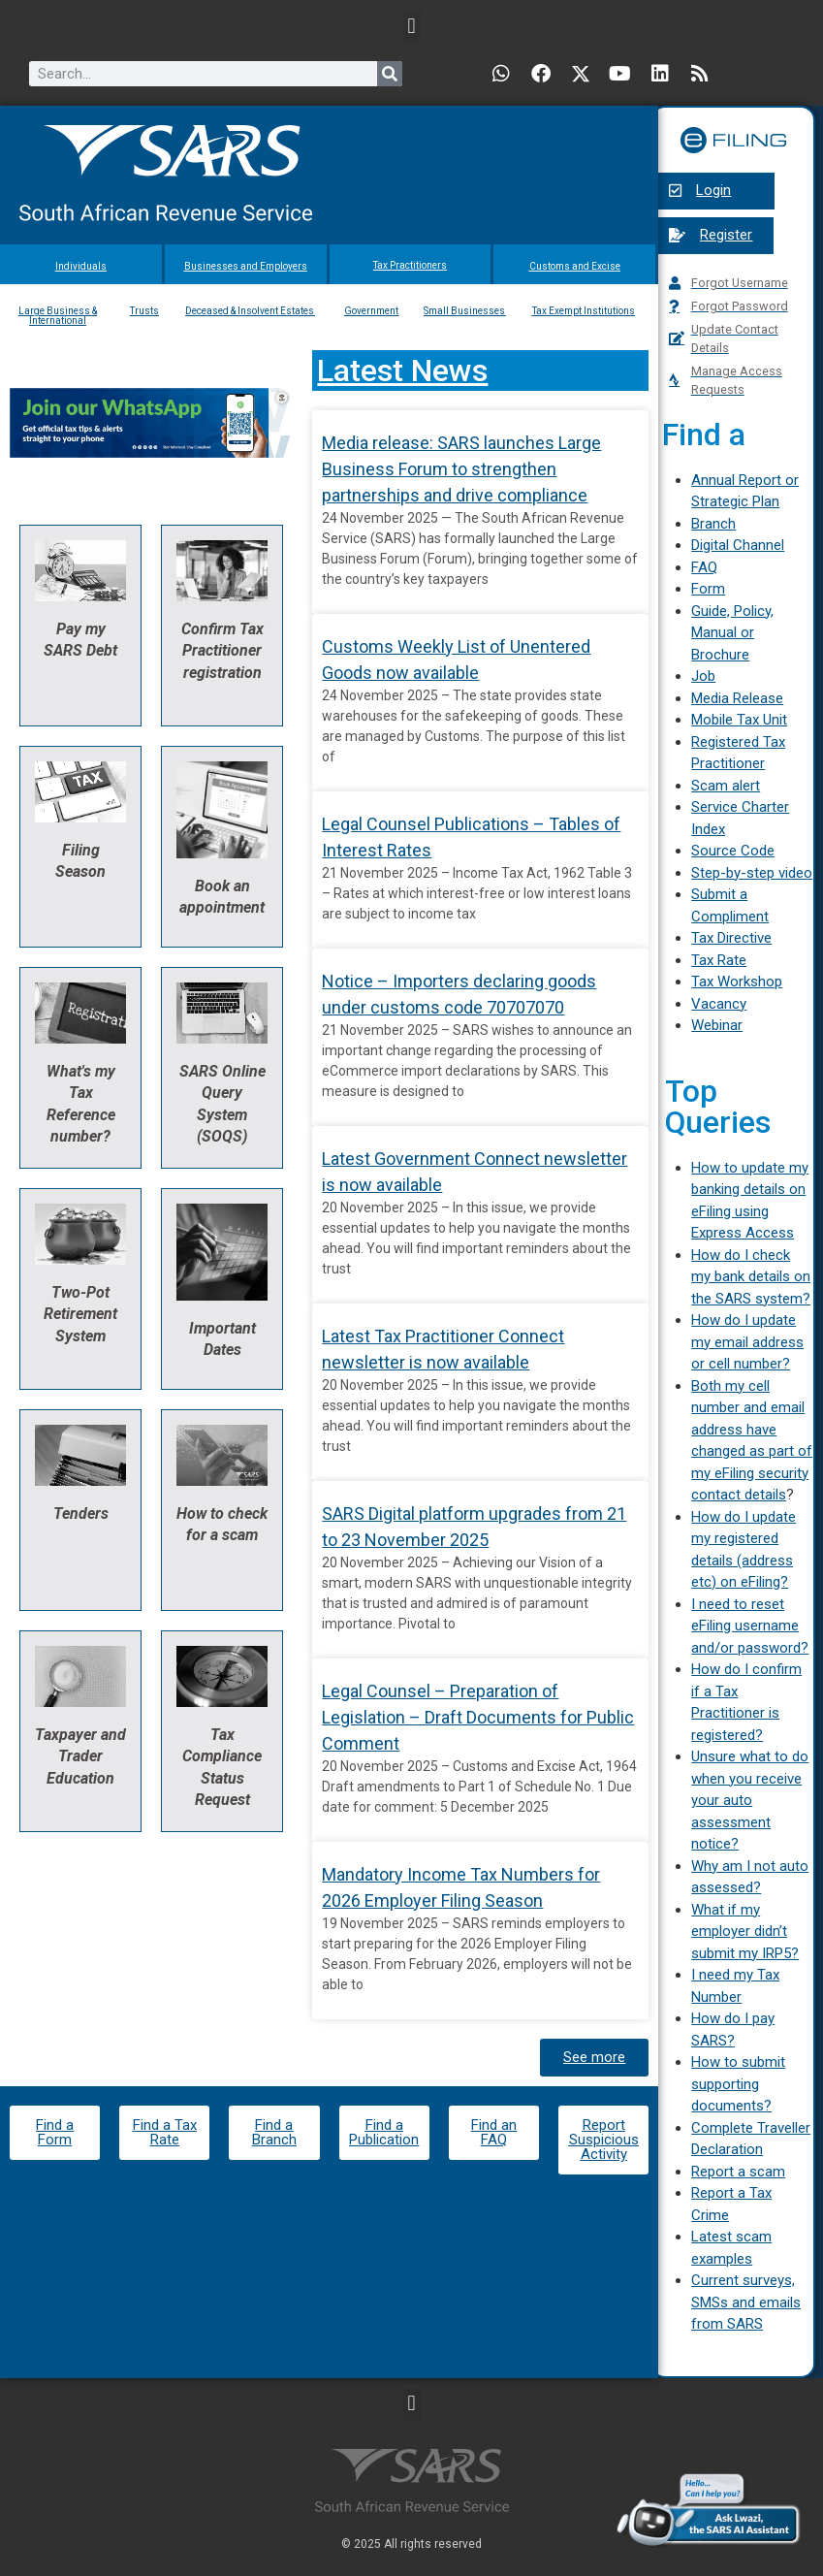 This screenshot has width=823, height=2576. What do you see at coordinates (736, 981) in the screenshot?
I see `Tax Workshop` at bounding box center [736, 981].